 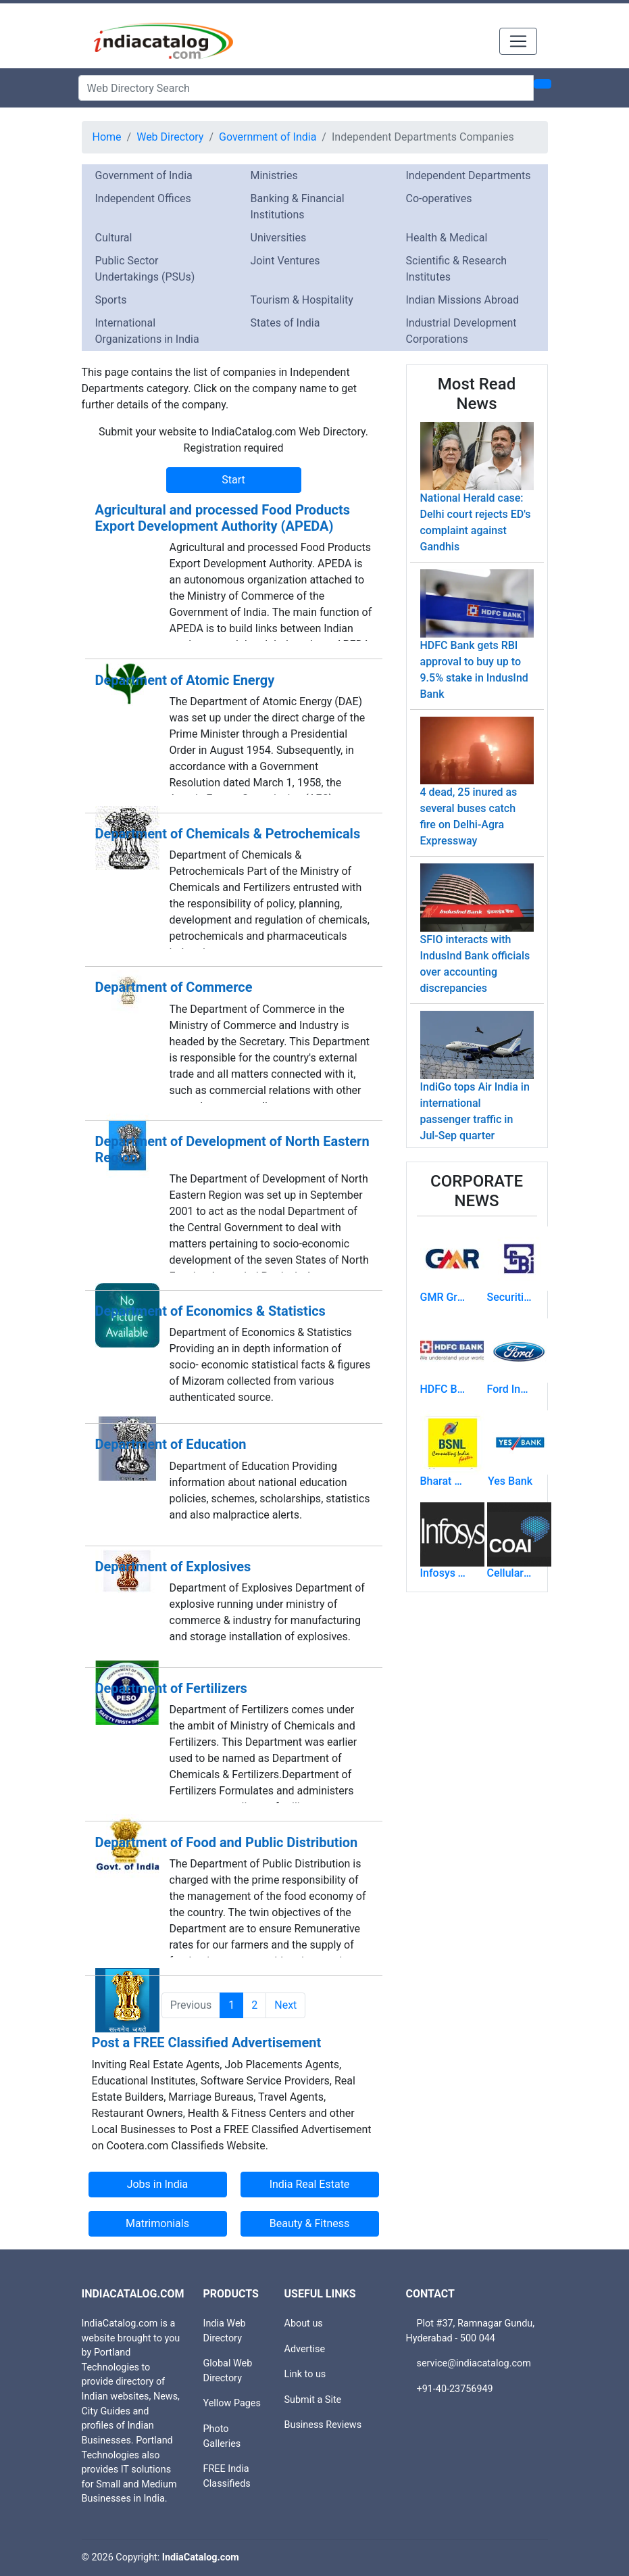 I want to click on Cultural, so click(x=113, y=237).